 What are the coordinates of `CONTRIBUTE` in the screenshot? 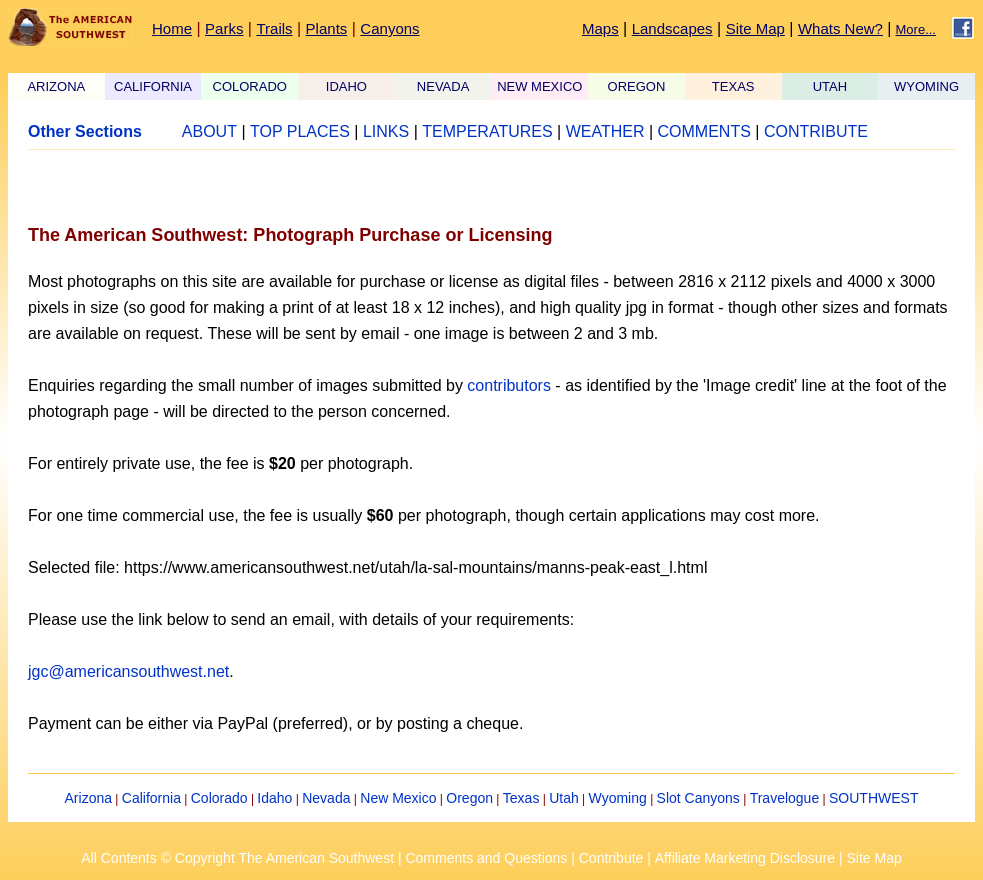 It's located at (816, 131).